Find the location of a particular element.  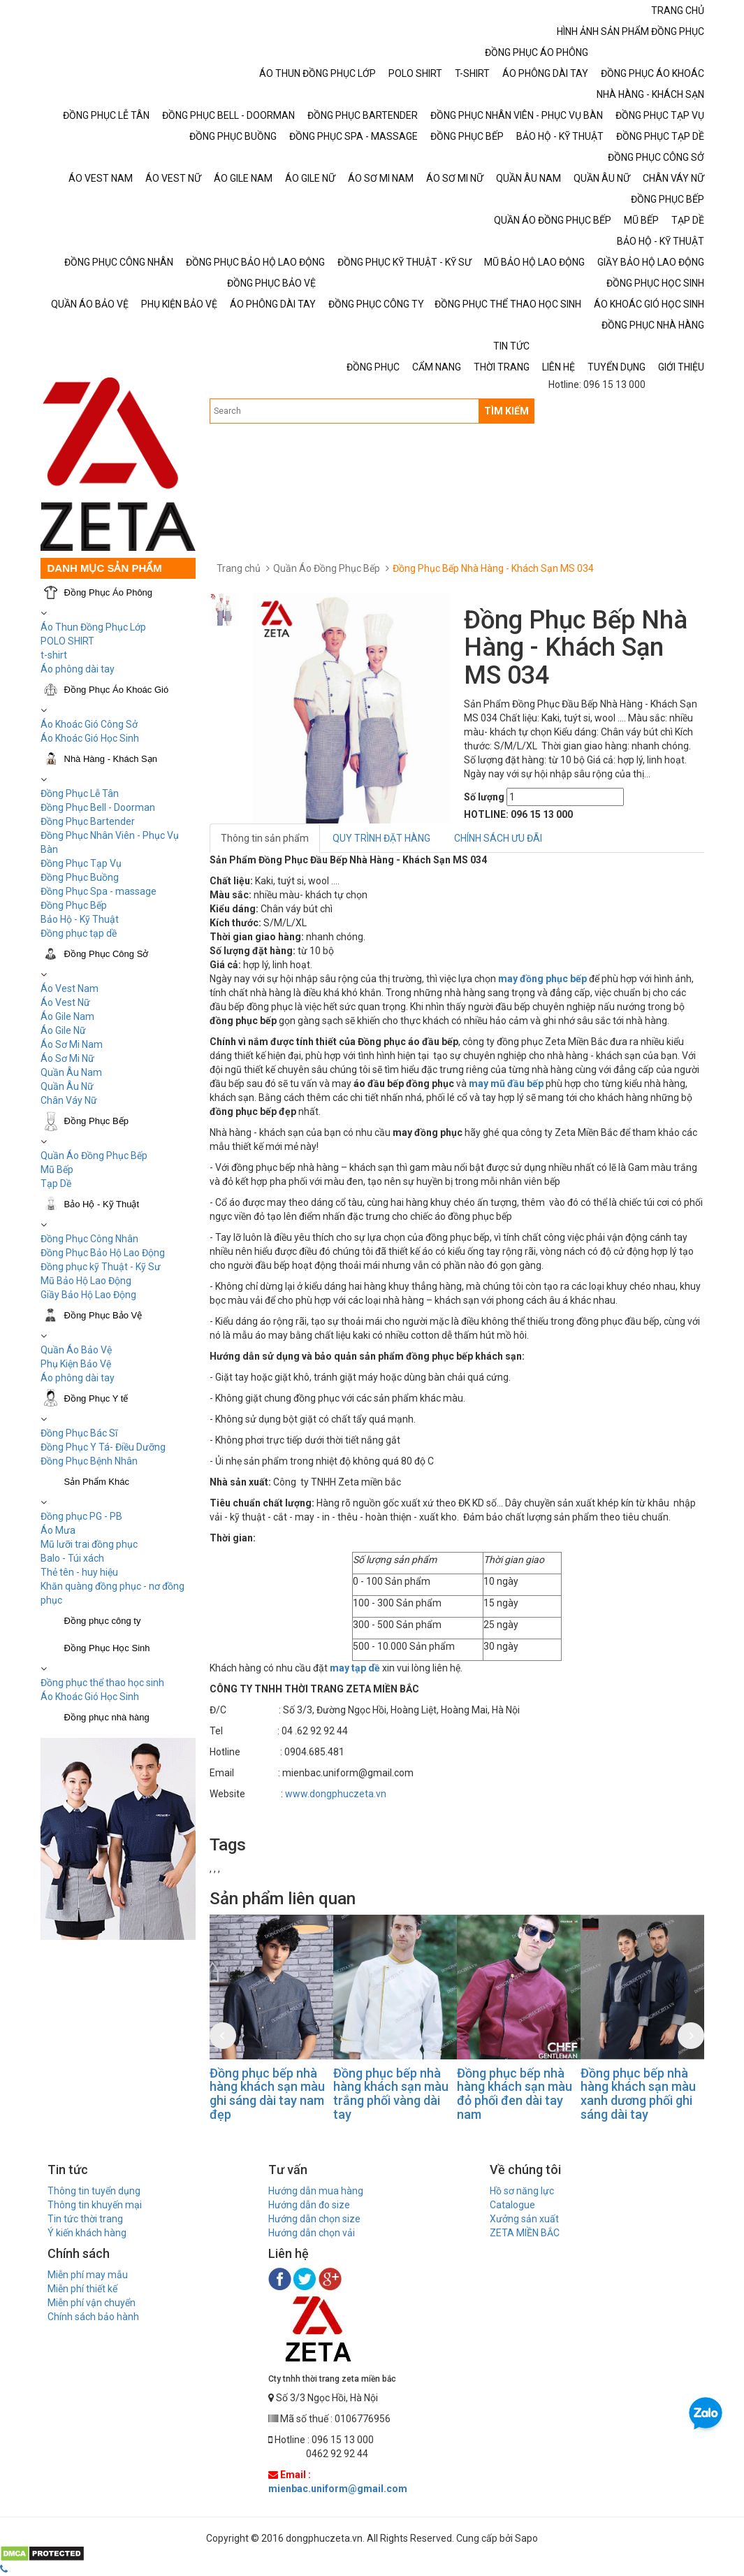

Đồng phục kỹ Thuật - Kỹ Sư is located at coordinates (101, 1266).